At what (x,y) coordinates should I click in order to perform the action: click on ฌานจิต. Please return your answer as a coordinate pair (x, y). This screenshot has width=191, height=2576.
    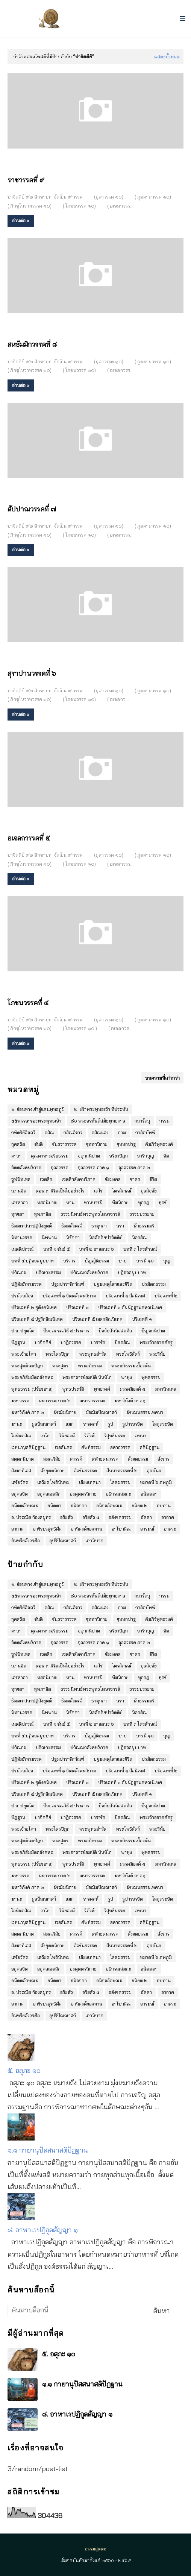
    Looking at the image, I should click on (18, 1191).